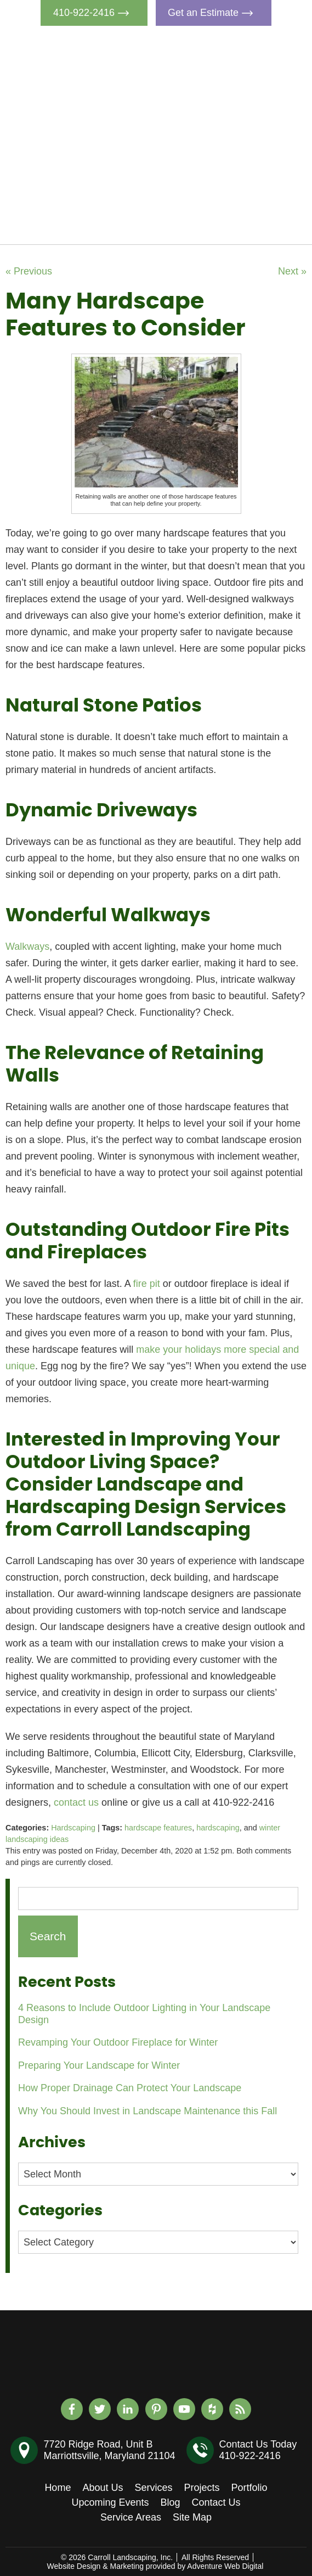 This screenshot has width=312, height=2576. I want to click on Hardscaping, so click(73, 1827).